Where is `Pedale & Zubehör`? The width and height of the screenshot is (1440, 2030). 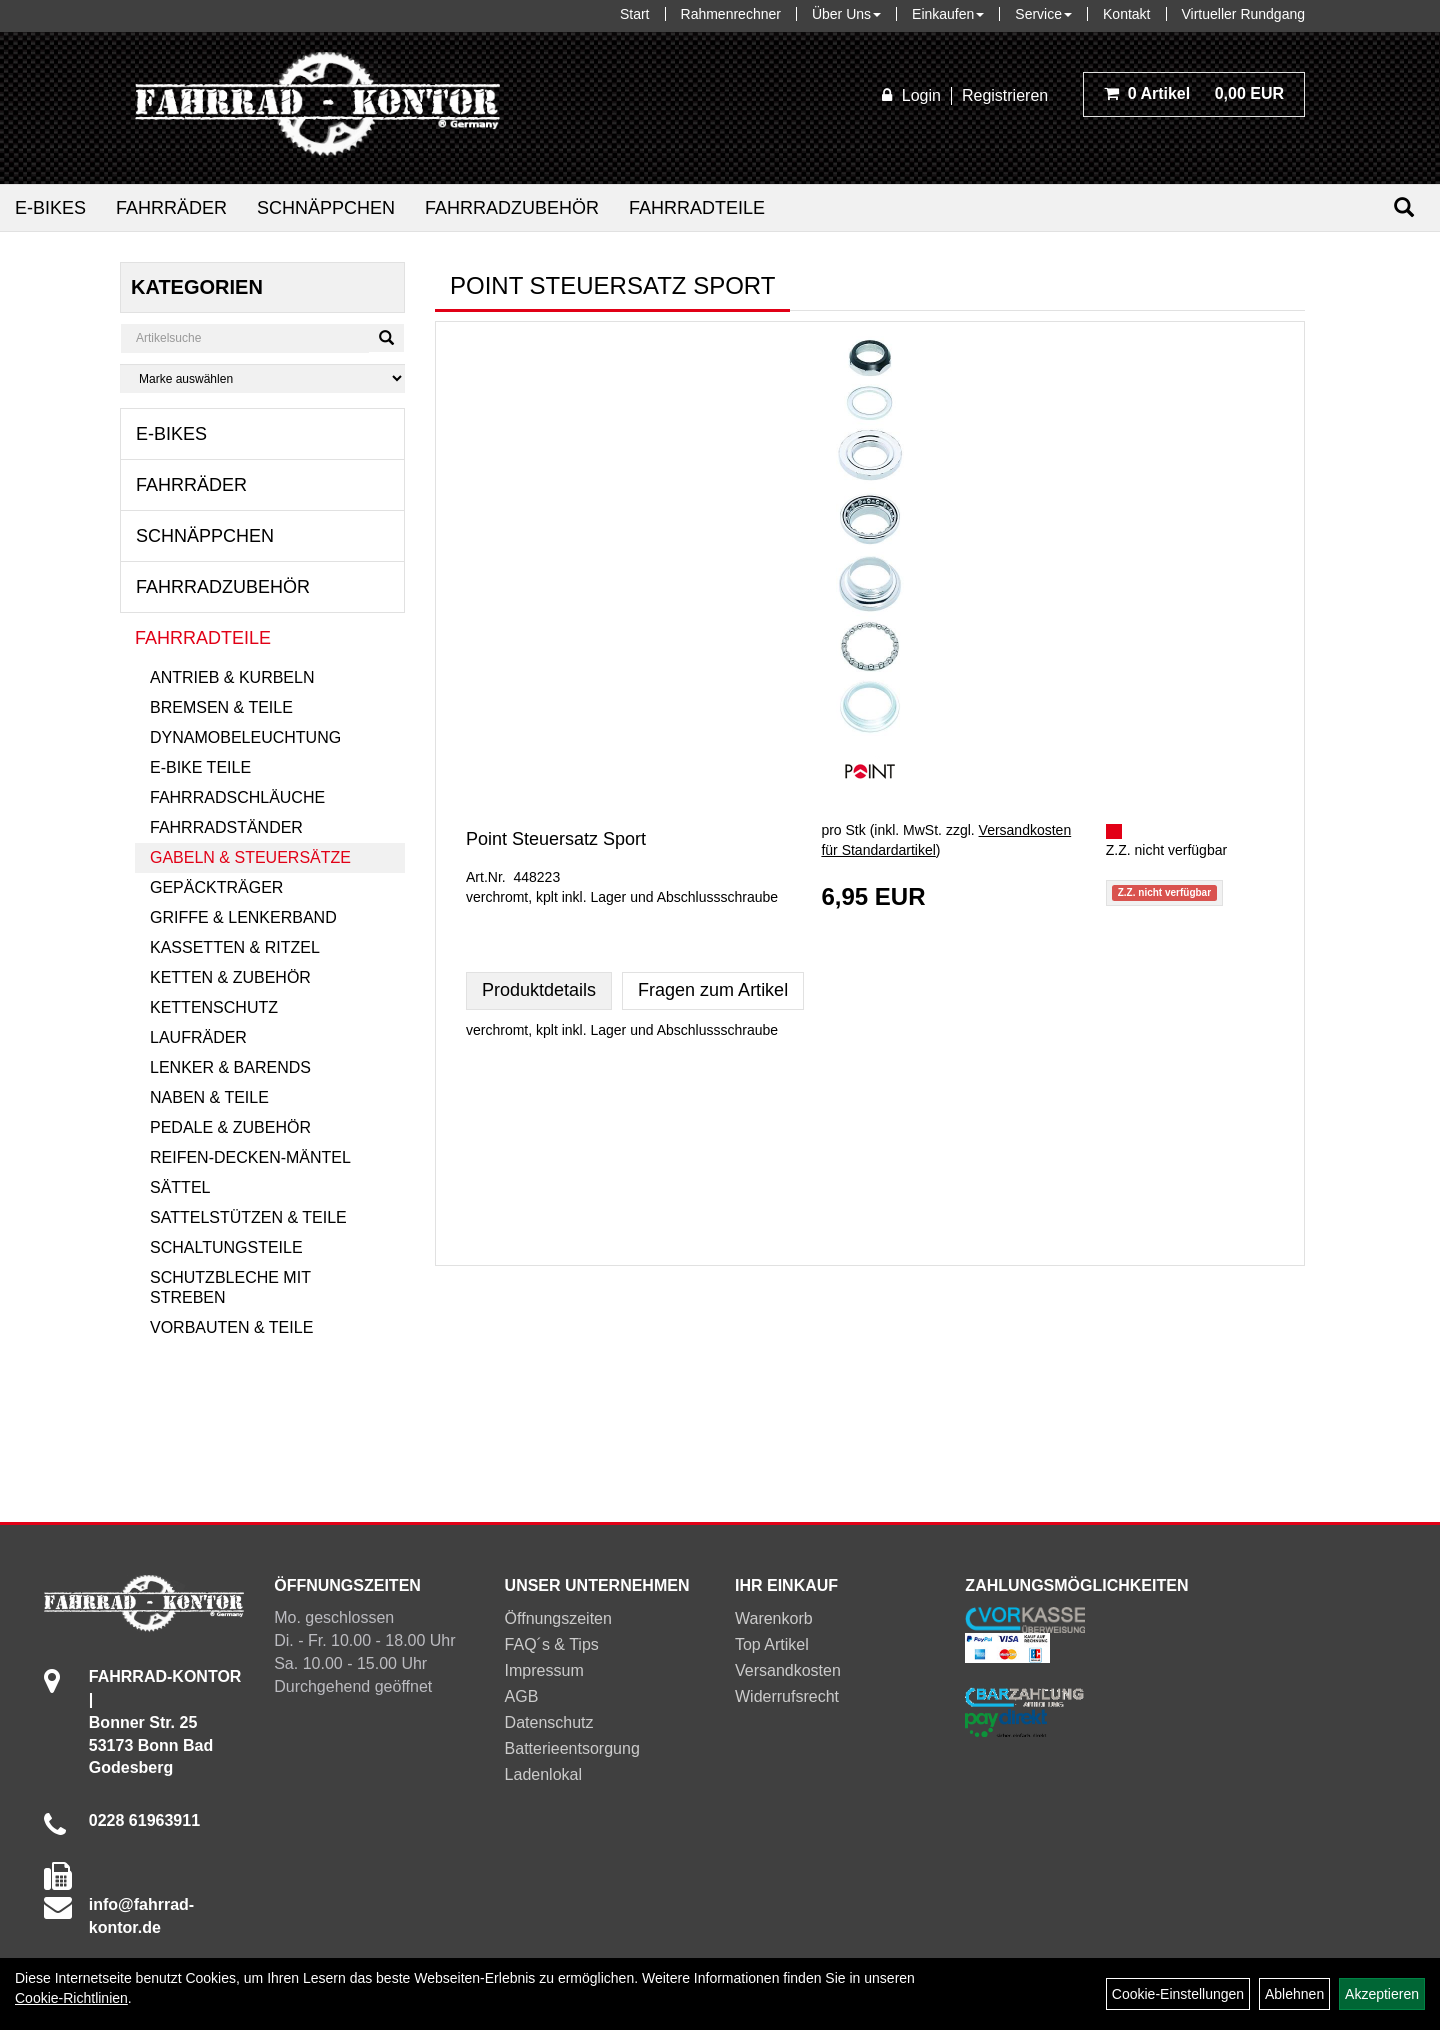 Pedale & Zubehör is located at coordinates (230, 1127).